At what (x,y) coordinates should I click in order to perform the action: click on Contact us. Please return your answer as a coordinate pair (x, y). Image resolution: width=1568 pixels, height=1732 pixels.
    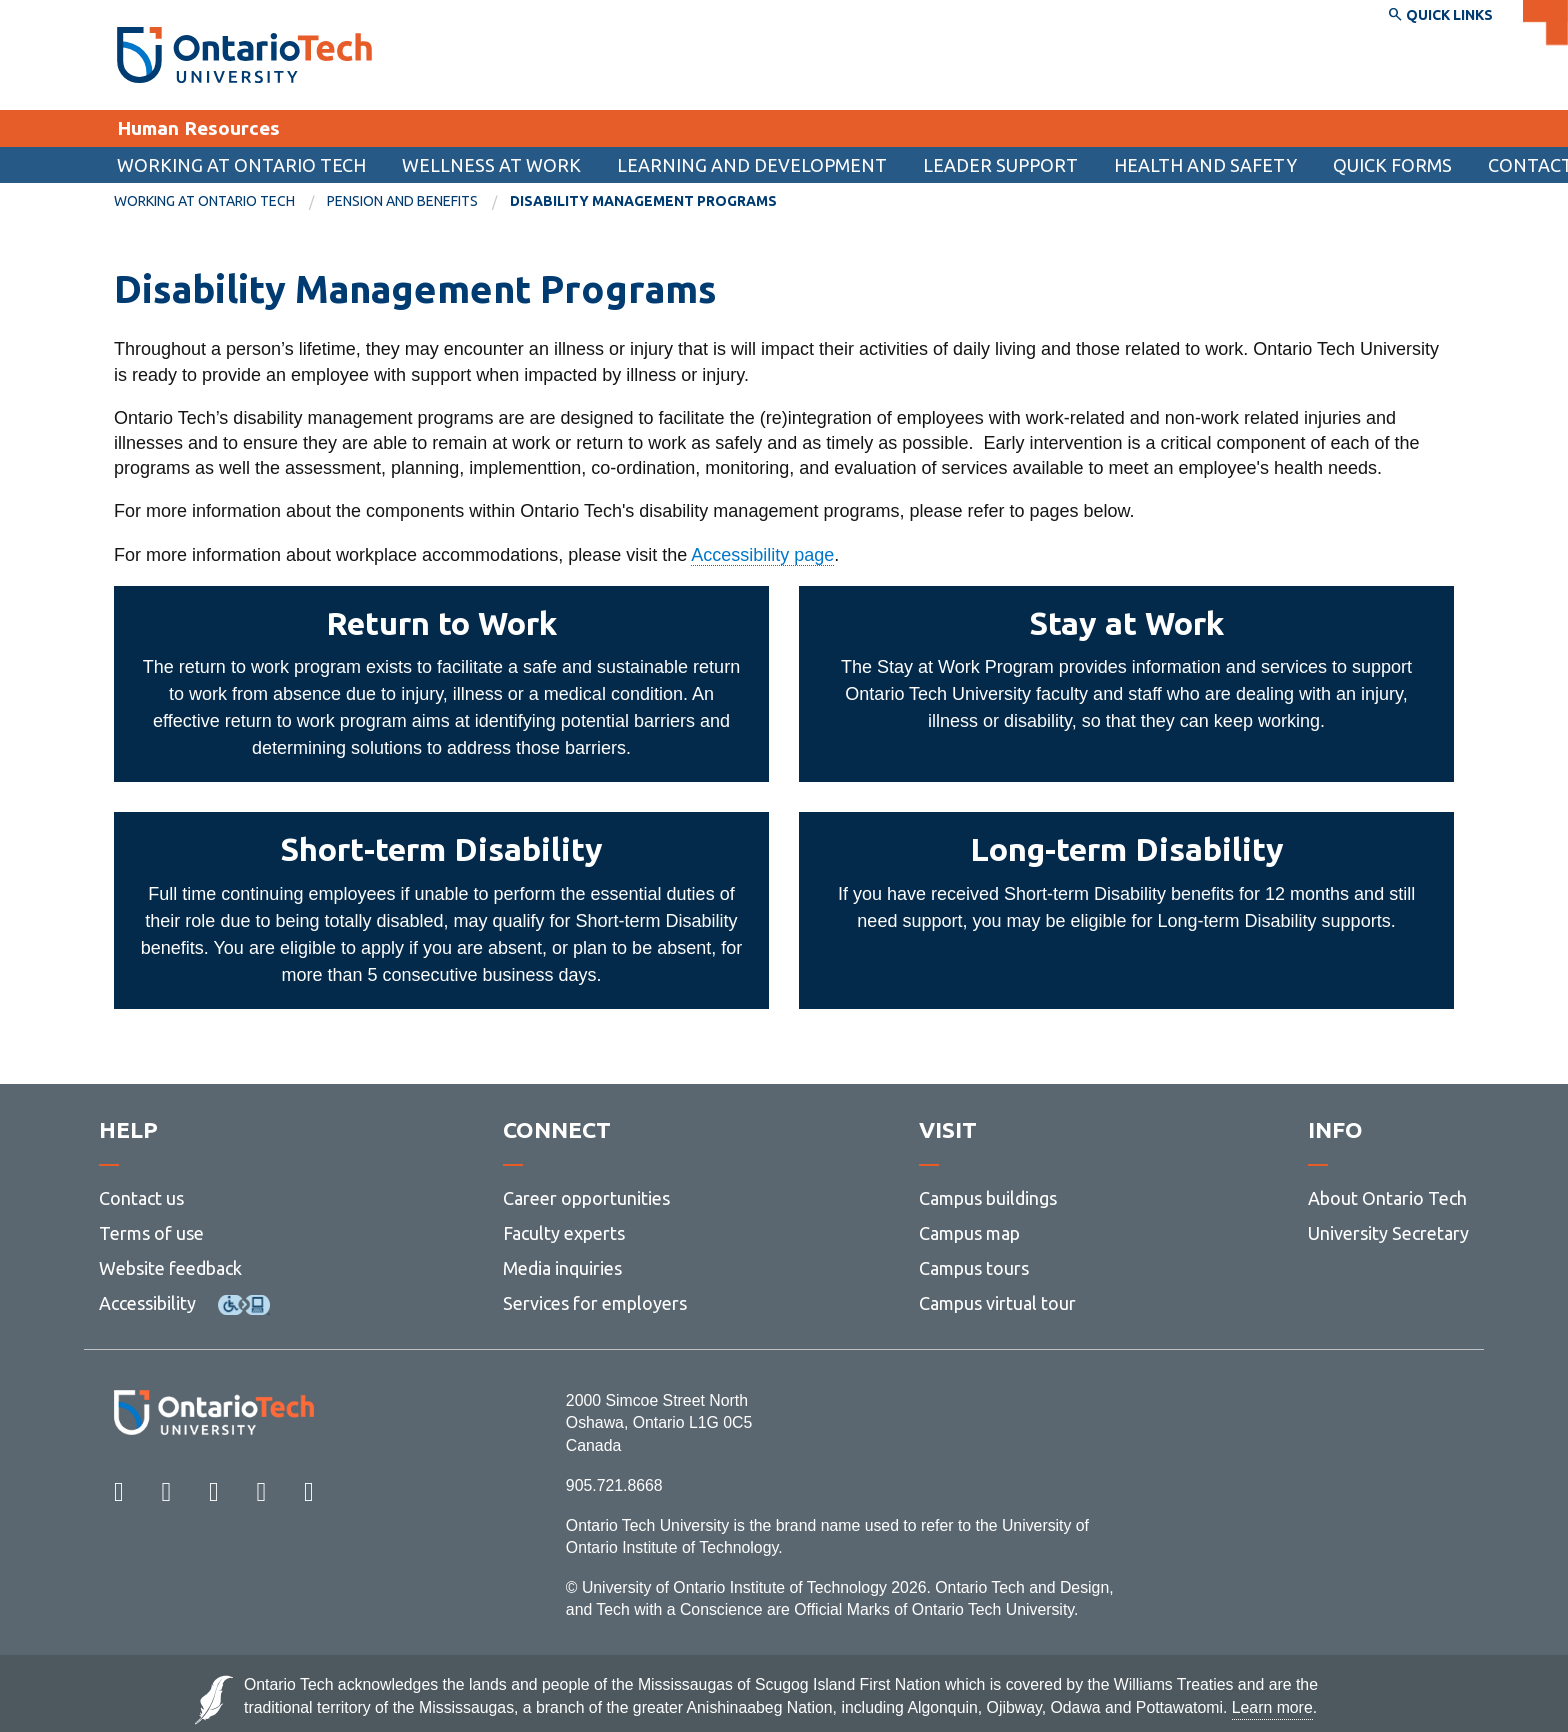
    Looking at the image, I should click on (141, 1198).